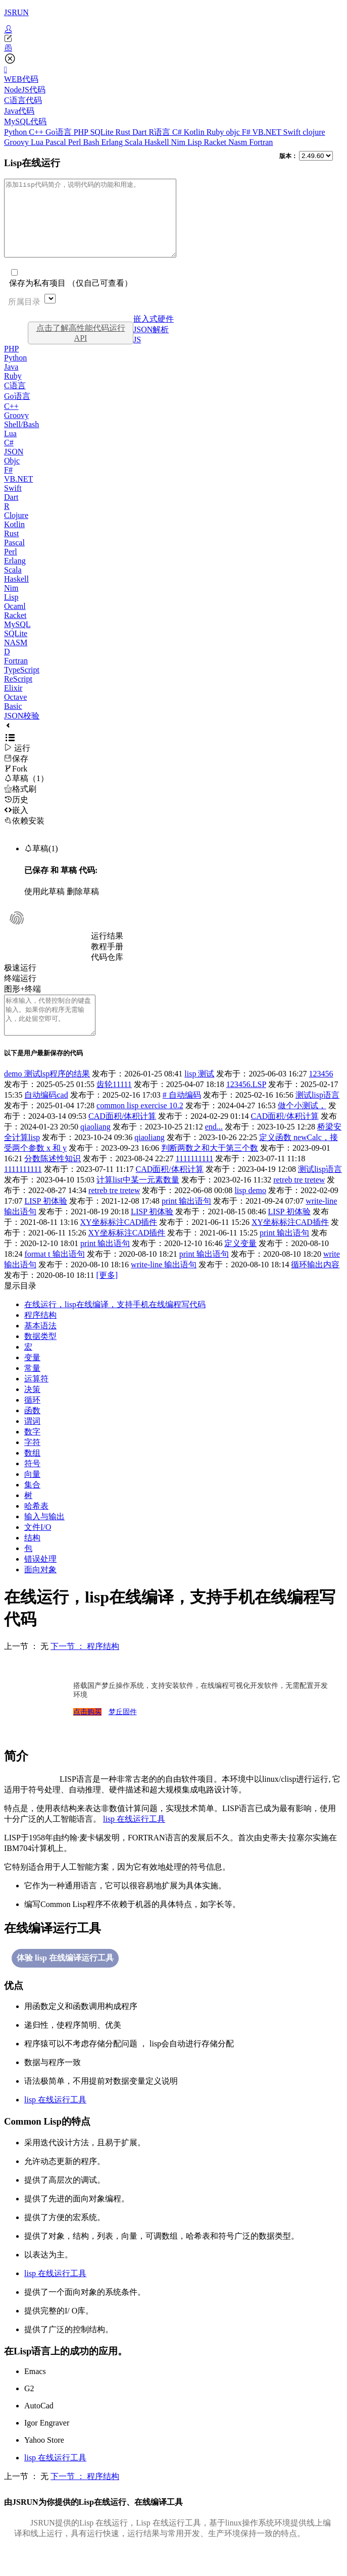  What do you see at coordinates (238, 142) in the screenshot?
I see `Nasm` at bounding box center [238, 142].